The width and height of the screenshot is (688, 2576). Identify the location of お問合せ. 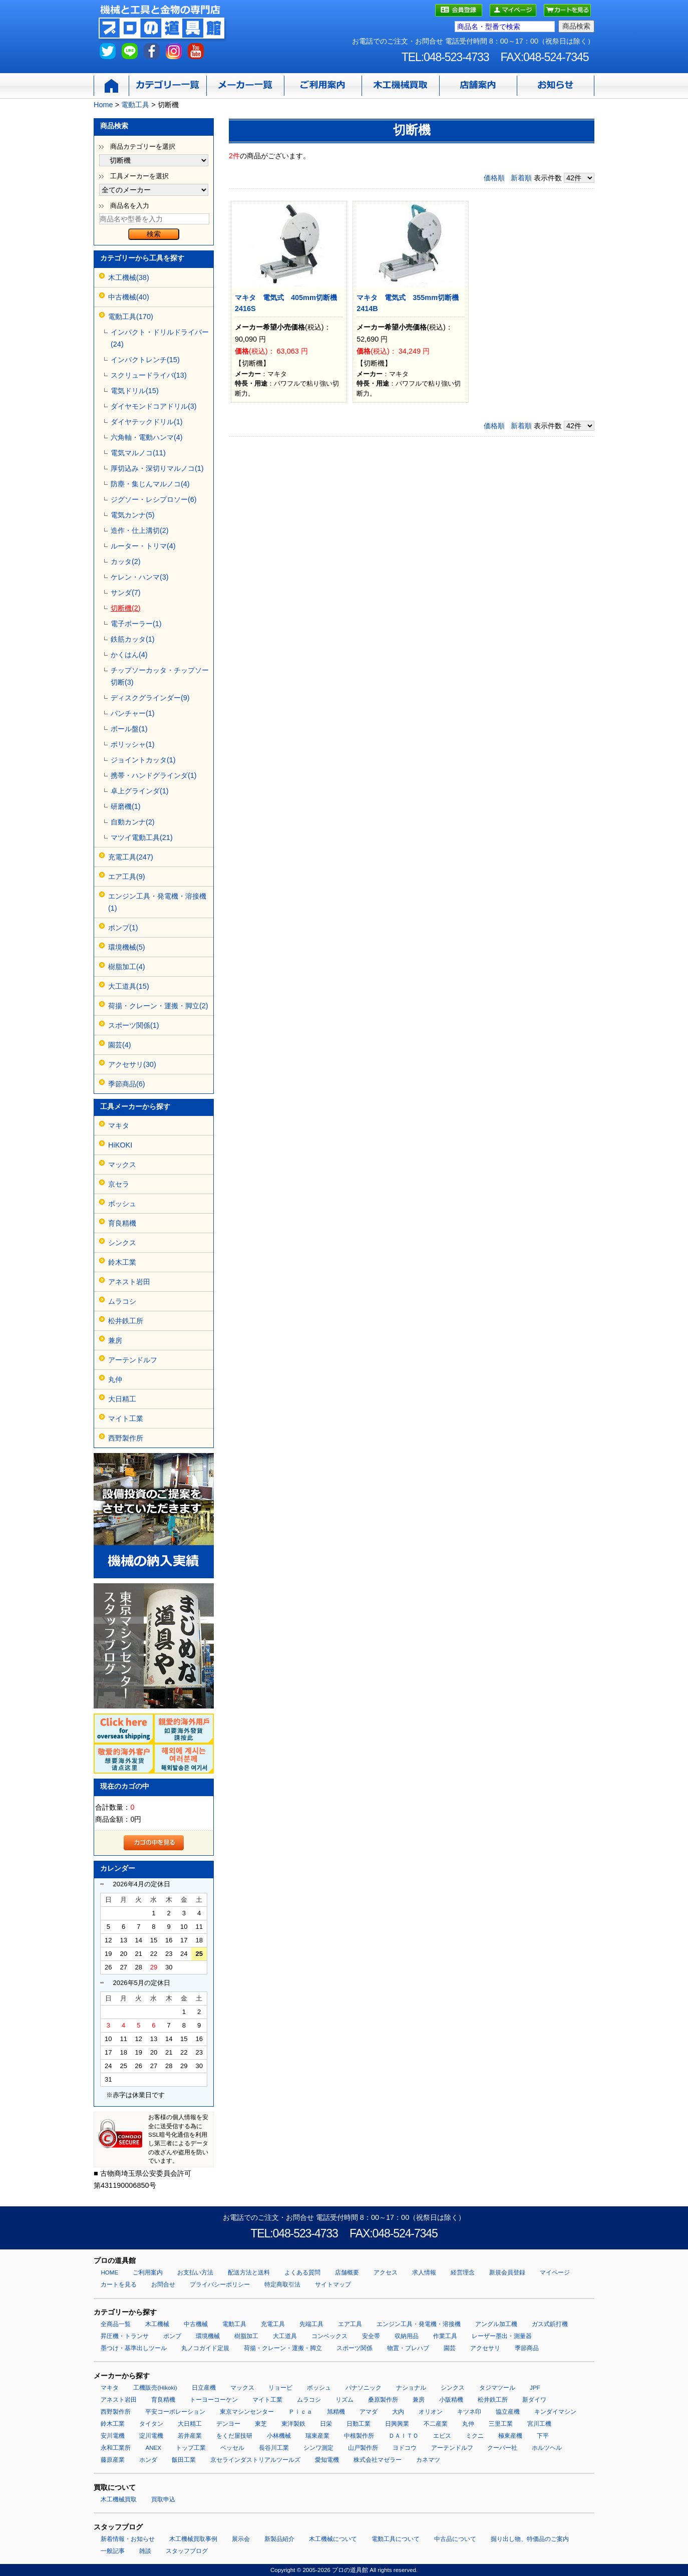
(163, 2284).